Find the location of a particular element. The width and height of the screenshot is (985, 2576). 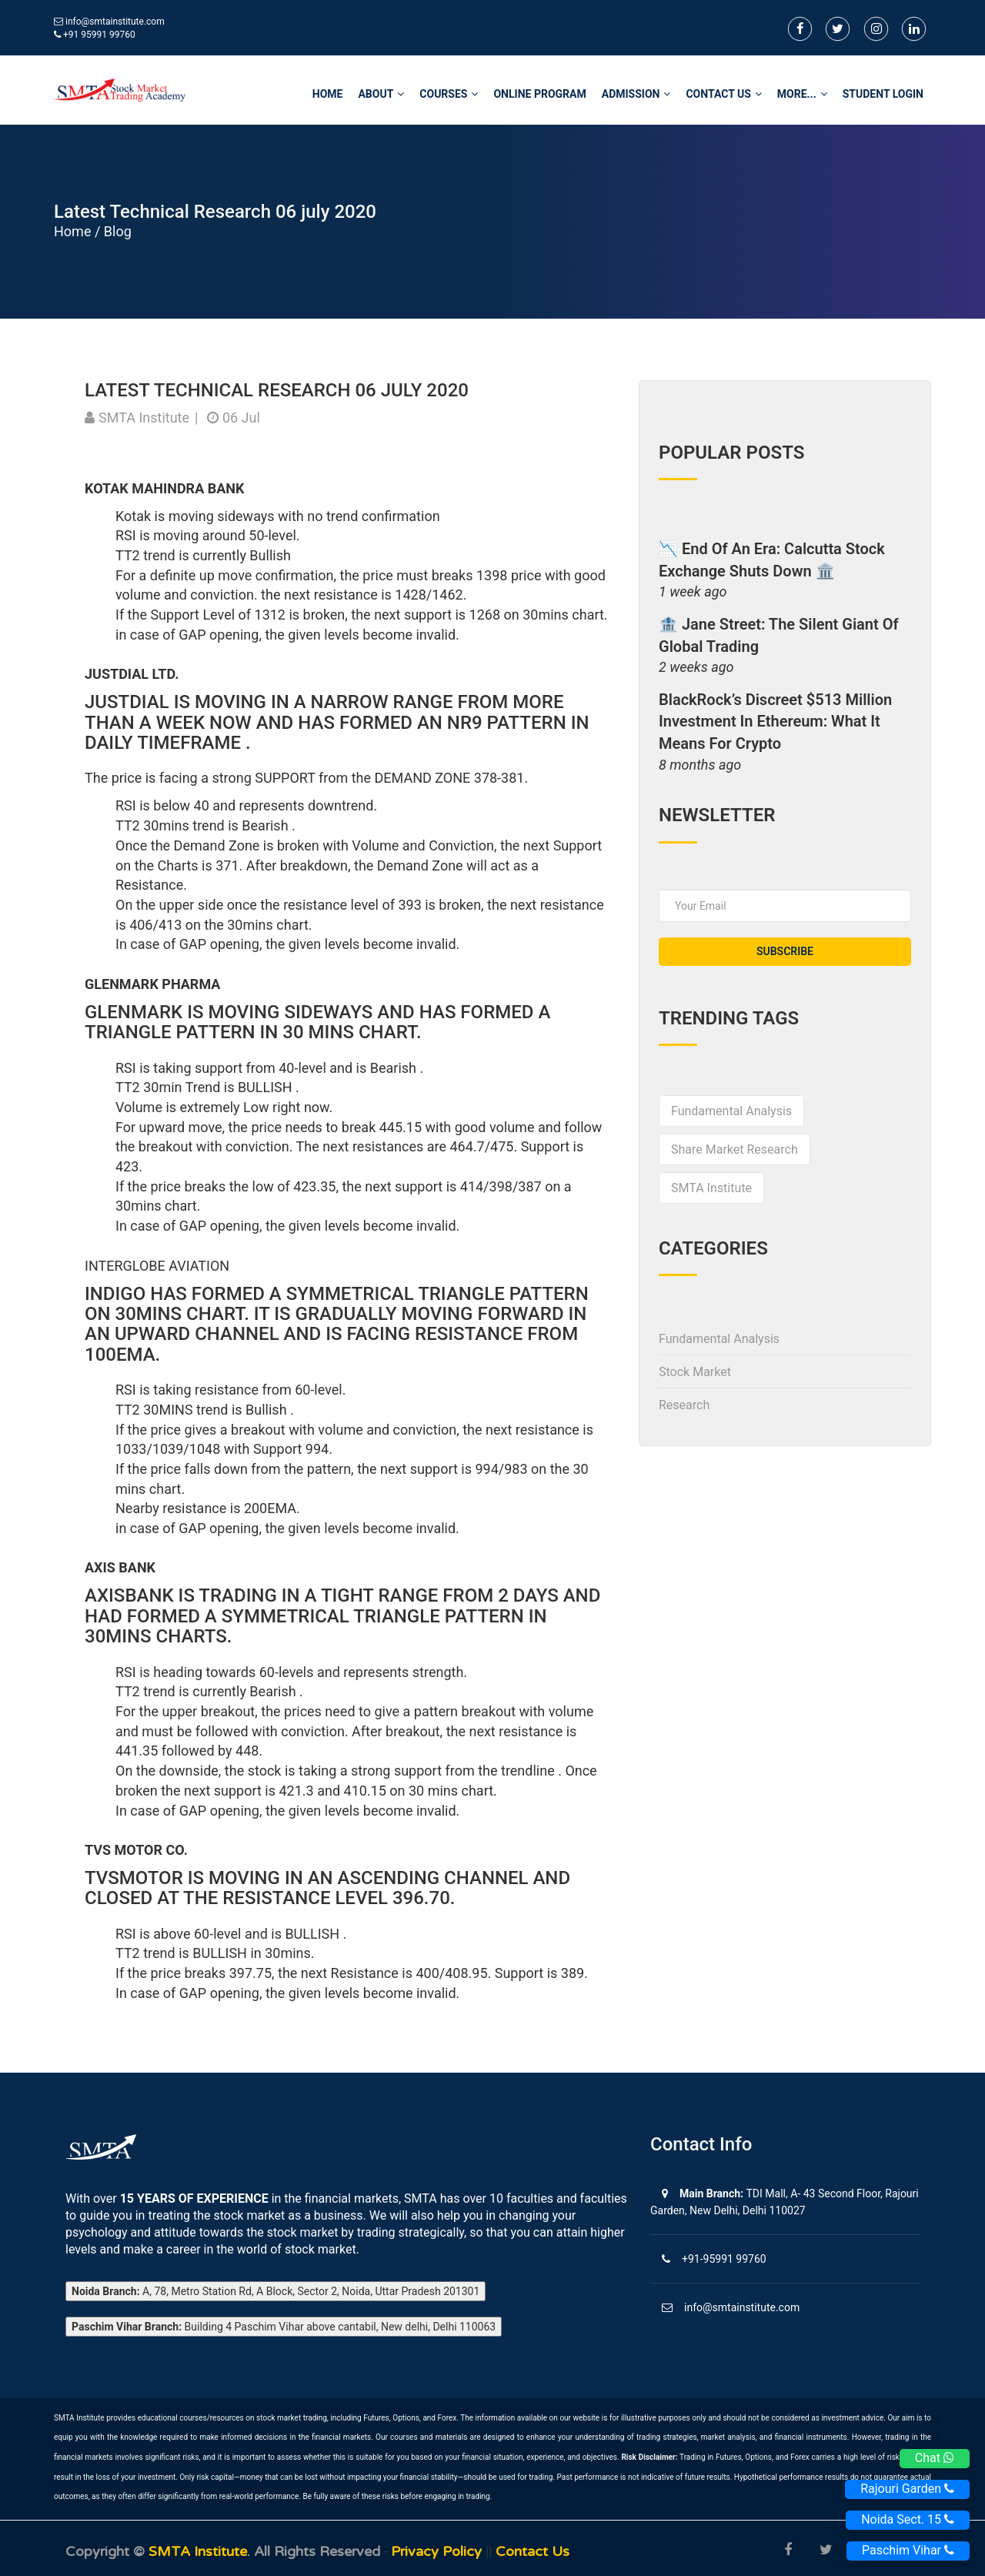

Chat is located at coordinates (934, 2458).